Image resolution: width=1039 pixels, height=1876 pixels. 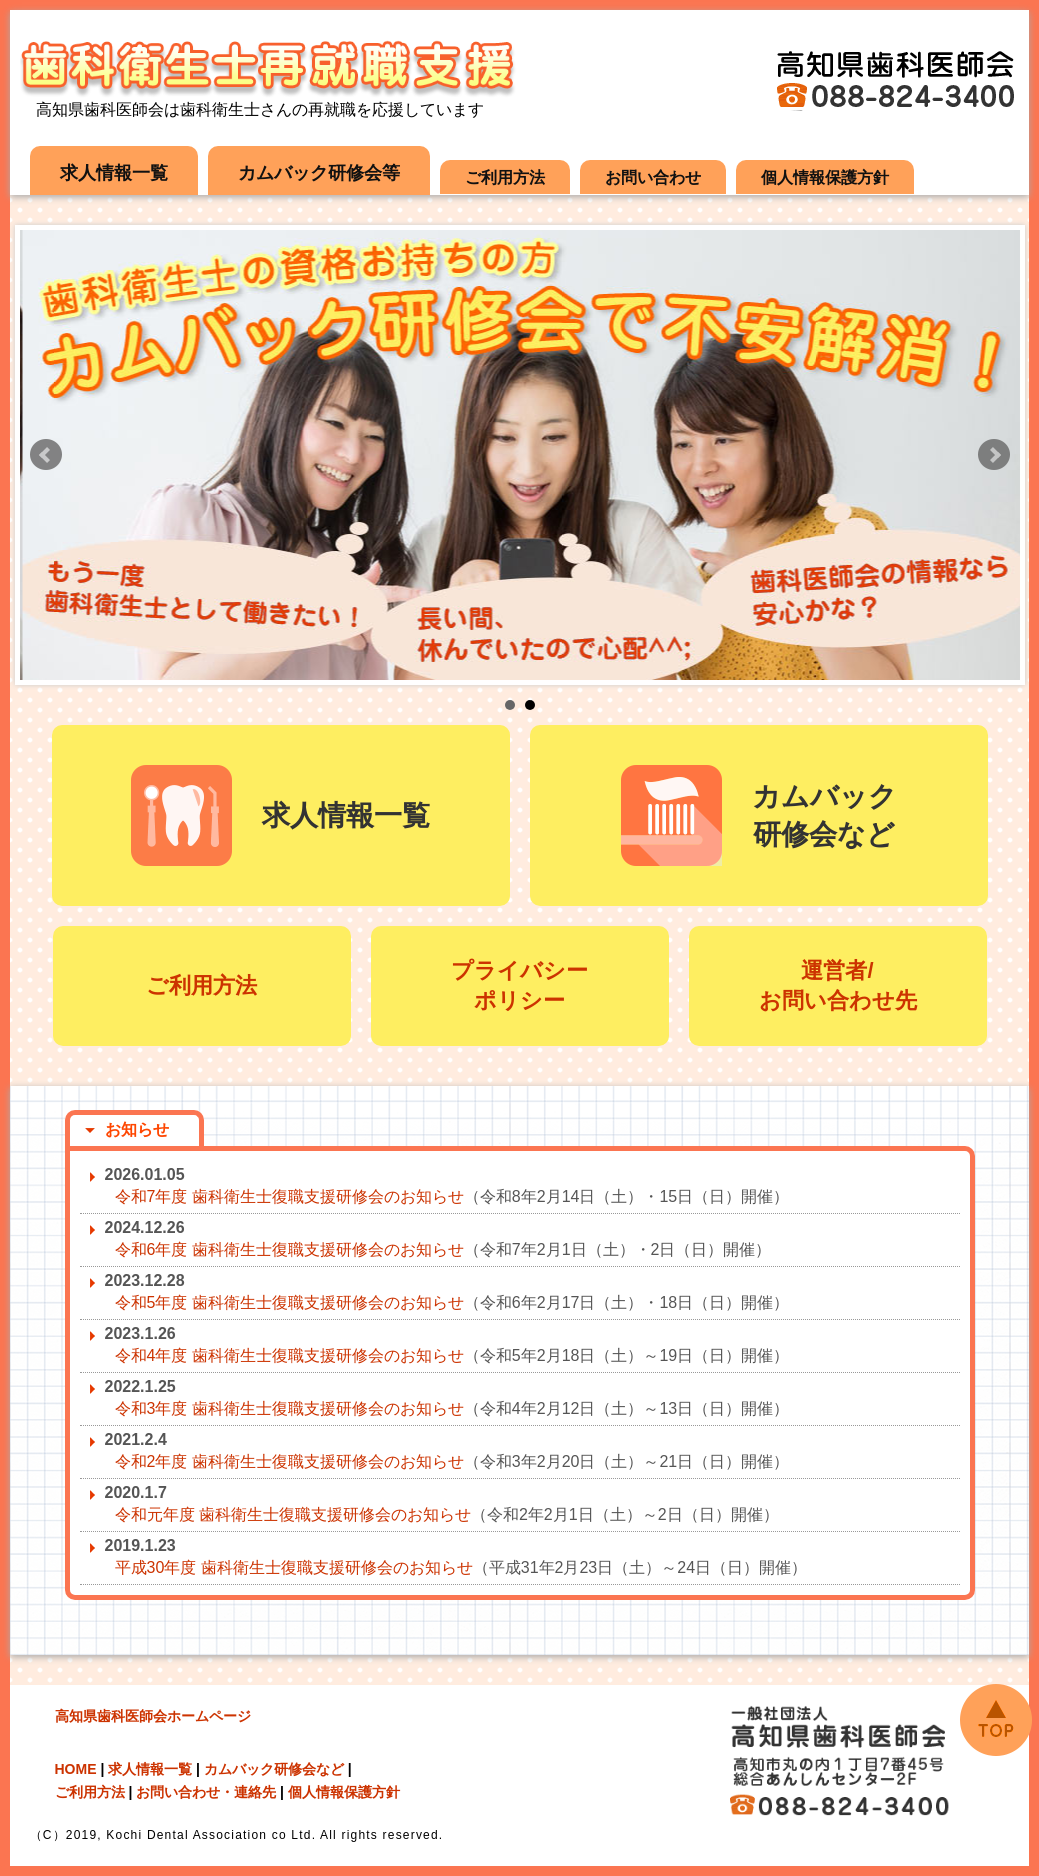 What do you see at coordinates (289, 1196) in the screenshot?
I see `令和7年度 歯科衛生士復職支援研修会のお知らせ` at bounding box center [289, 1196].